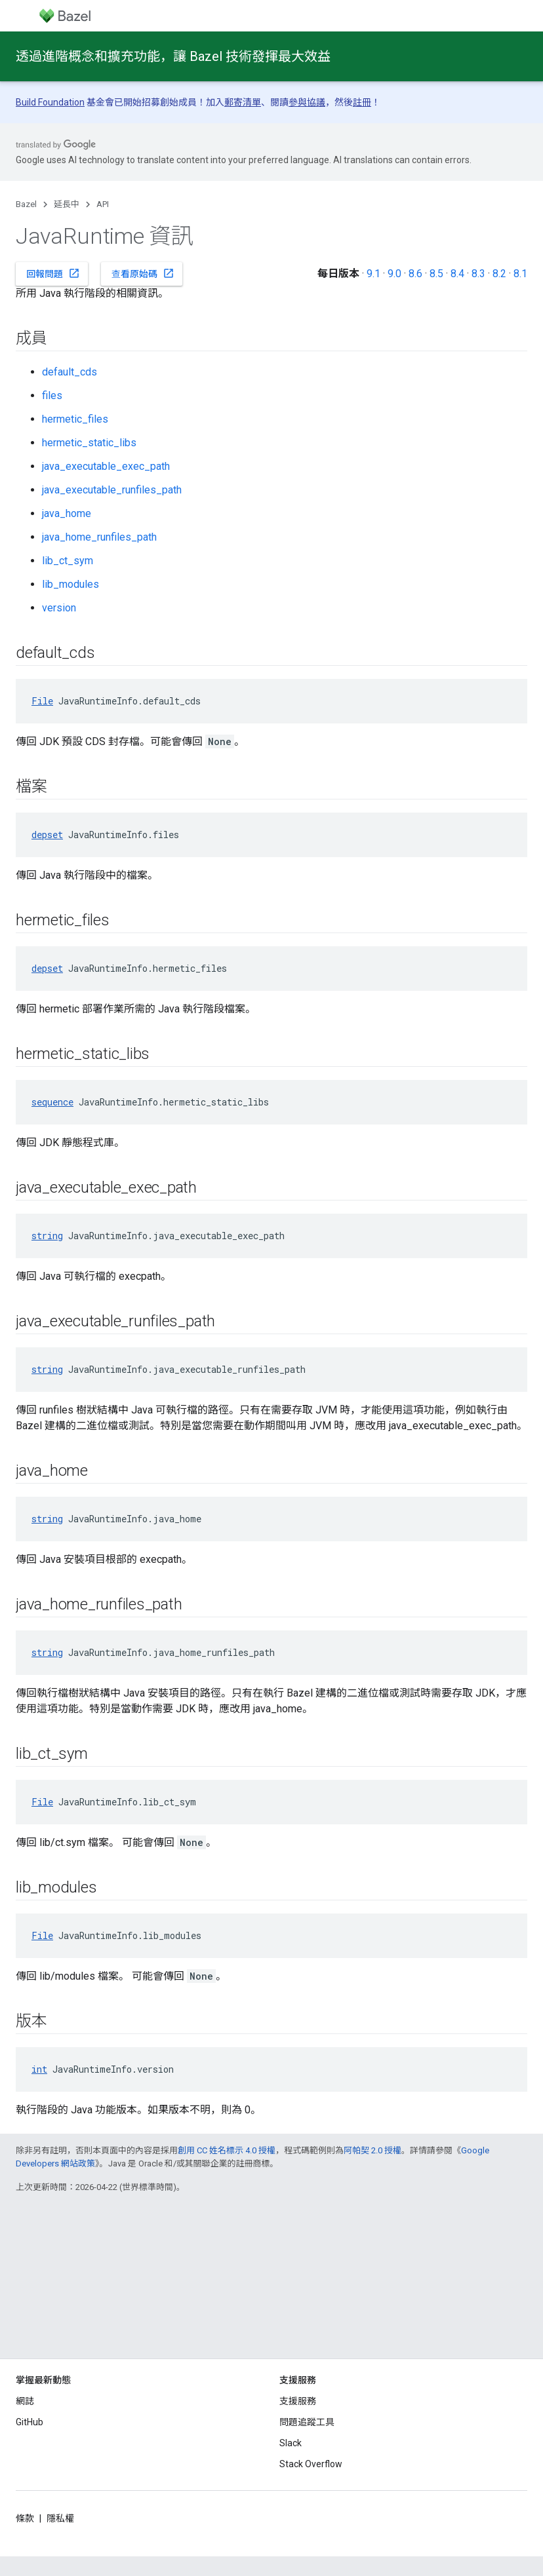 Image resolution: width=543 pixels, height=2576 pixels. Describe the element at coordinates (66, 204) in the screenshot. I see `延長中` at that location.